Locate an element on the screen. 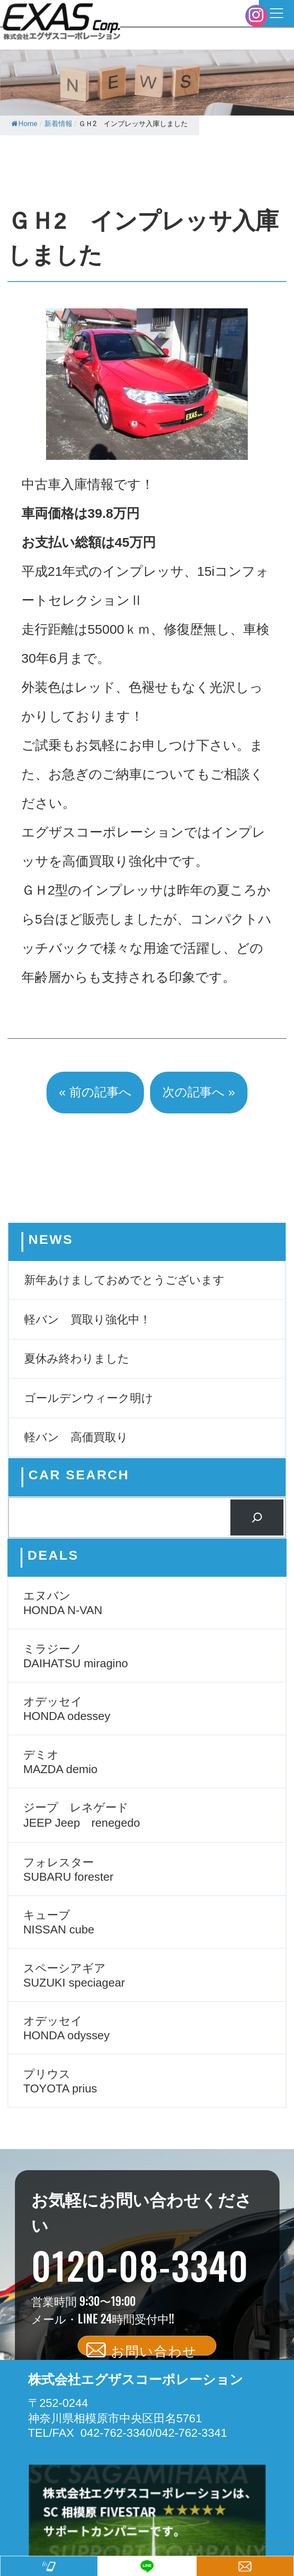 This screenshot has width=294, height=2576. プリウス TOYOTA prius is located at coordinates (60, 2081).